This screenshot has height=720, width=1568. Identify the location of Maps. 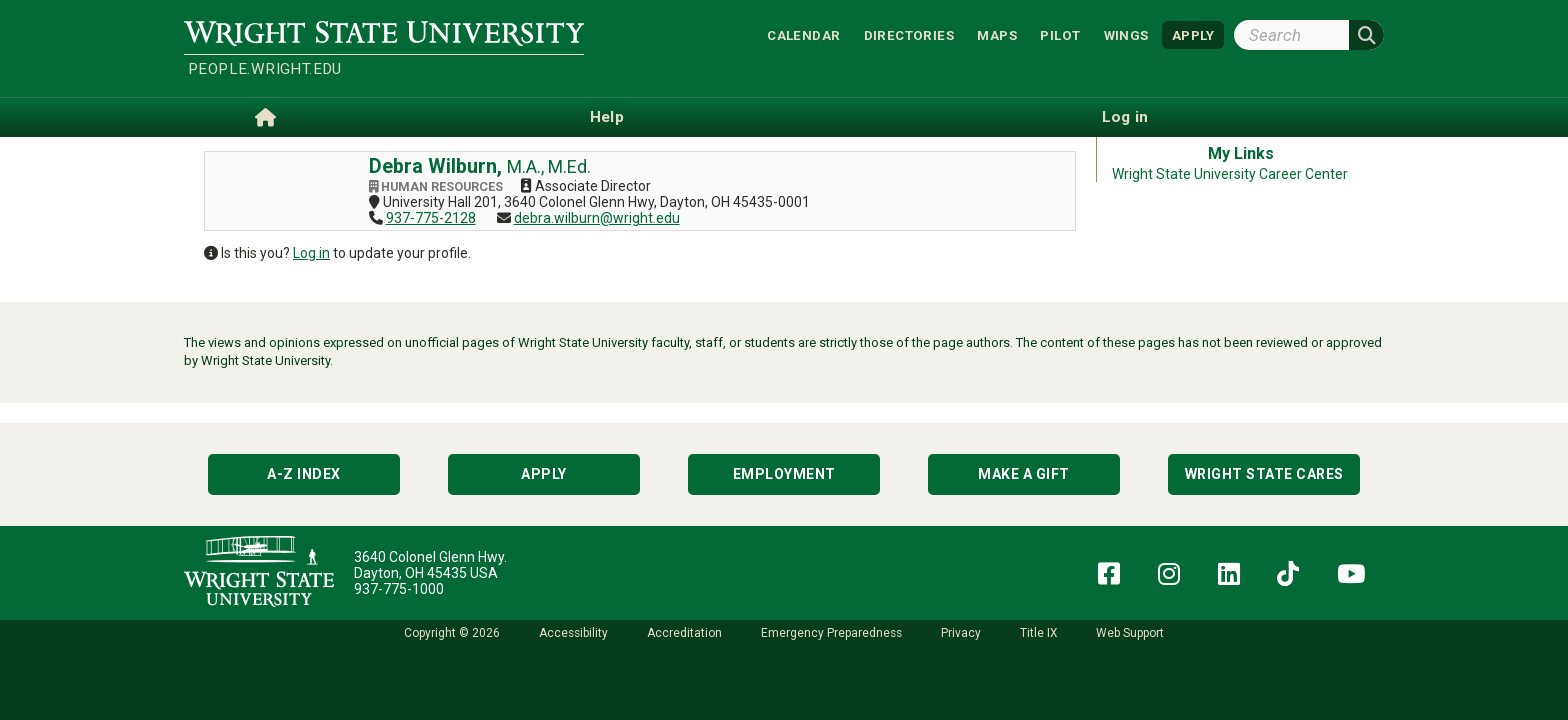
(997, 34).